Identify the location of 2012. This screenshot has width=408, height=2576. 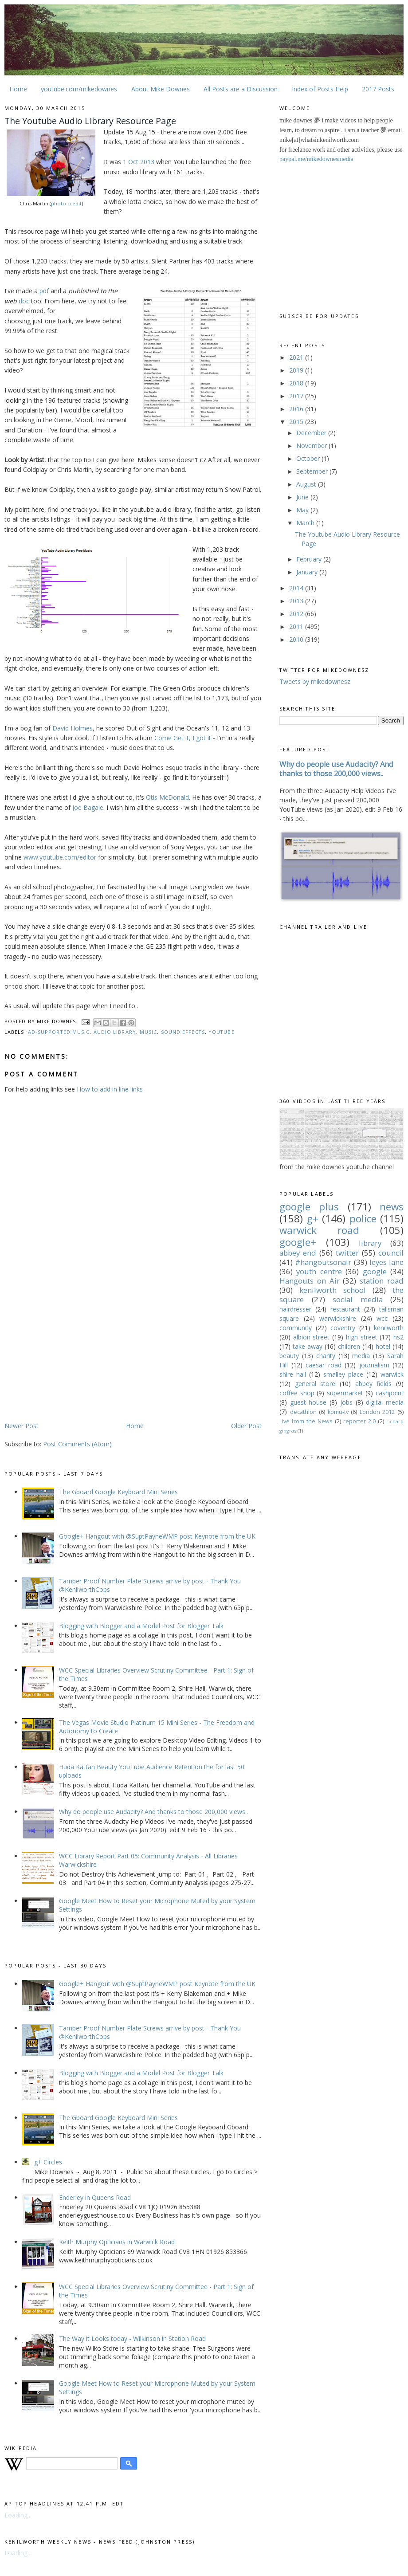
(297, 613).